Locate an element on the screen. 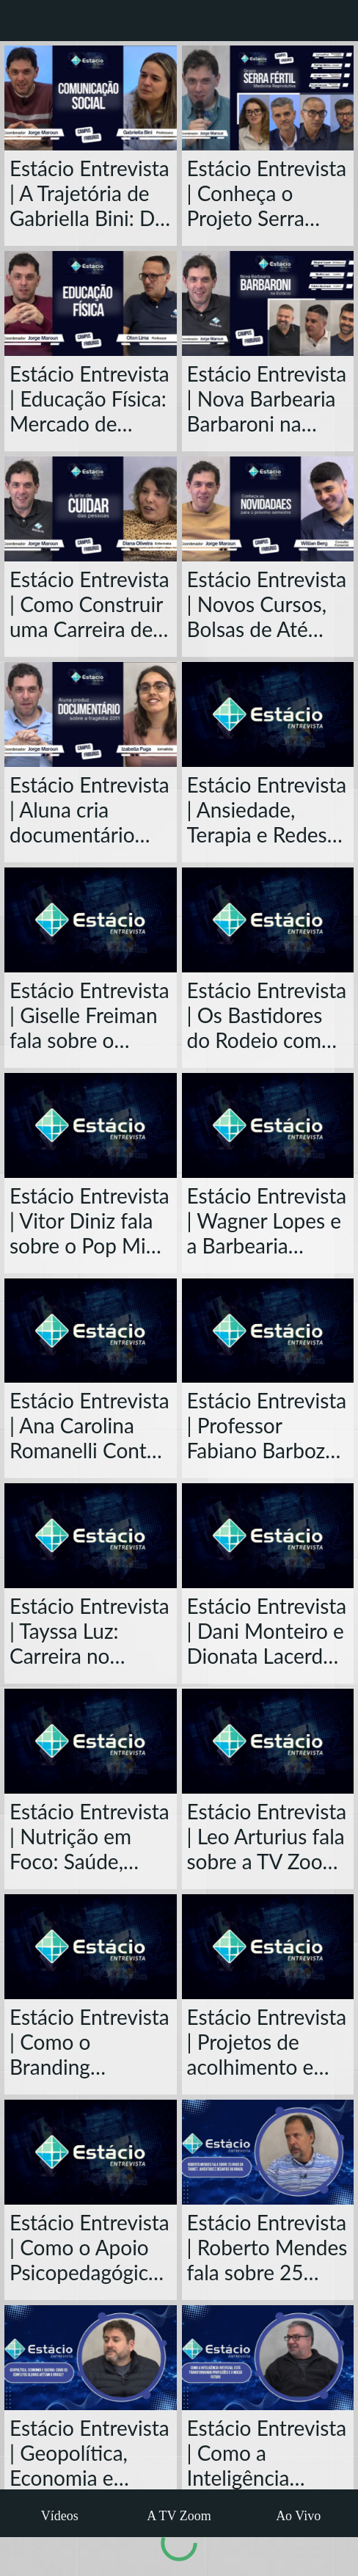  [Estácio Entrevista | Leo Arturius fala sobre a TV Zoom e Carreira em Nova Friburgo] is located at coordinates (268, 1741).